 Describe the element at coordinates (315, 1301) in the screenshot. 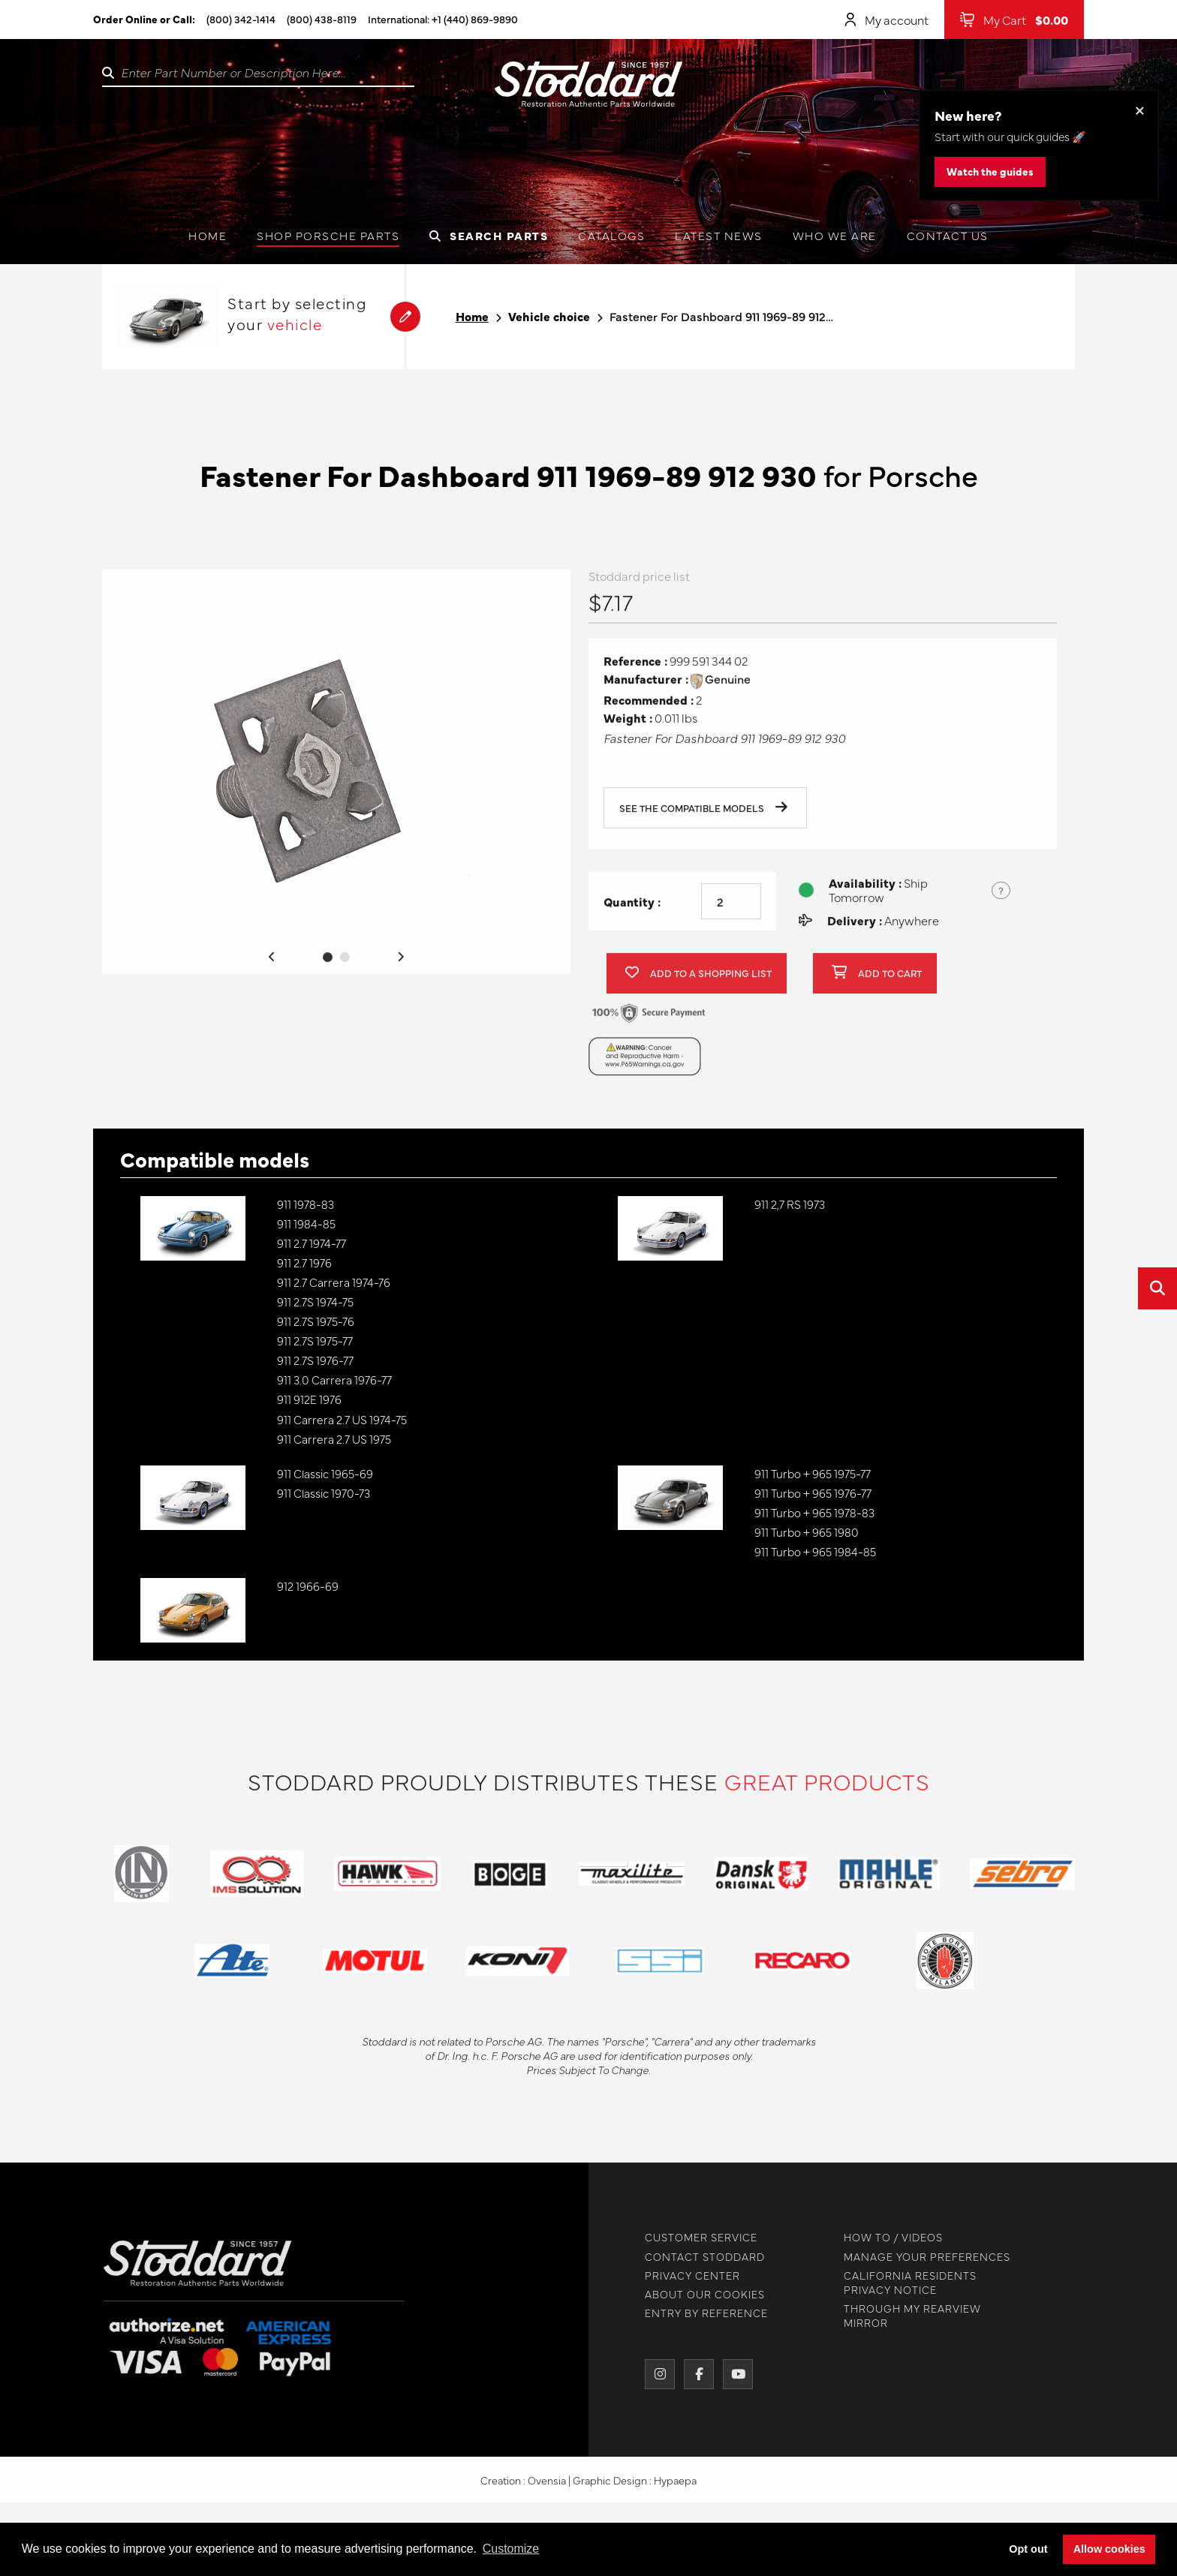

I see `911 2.7S 1974-75` at that location.